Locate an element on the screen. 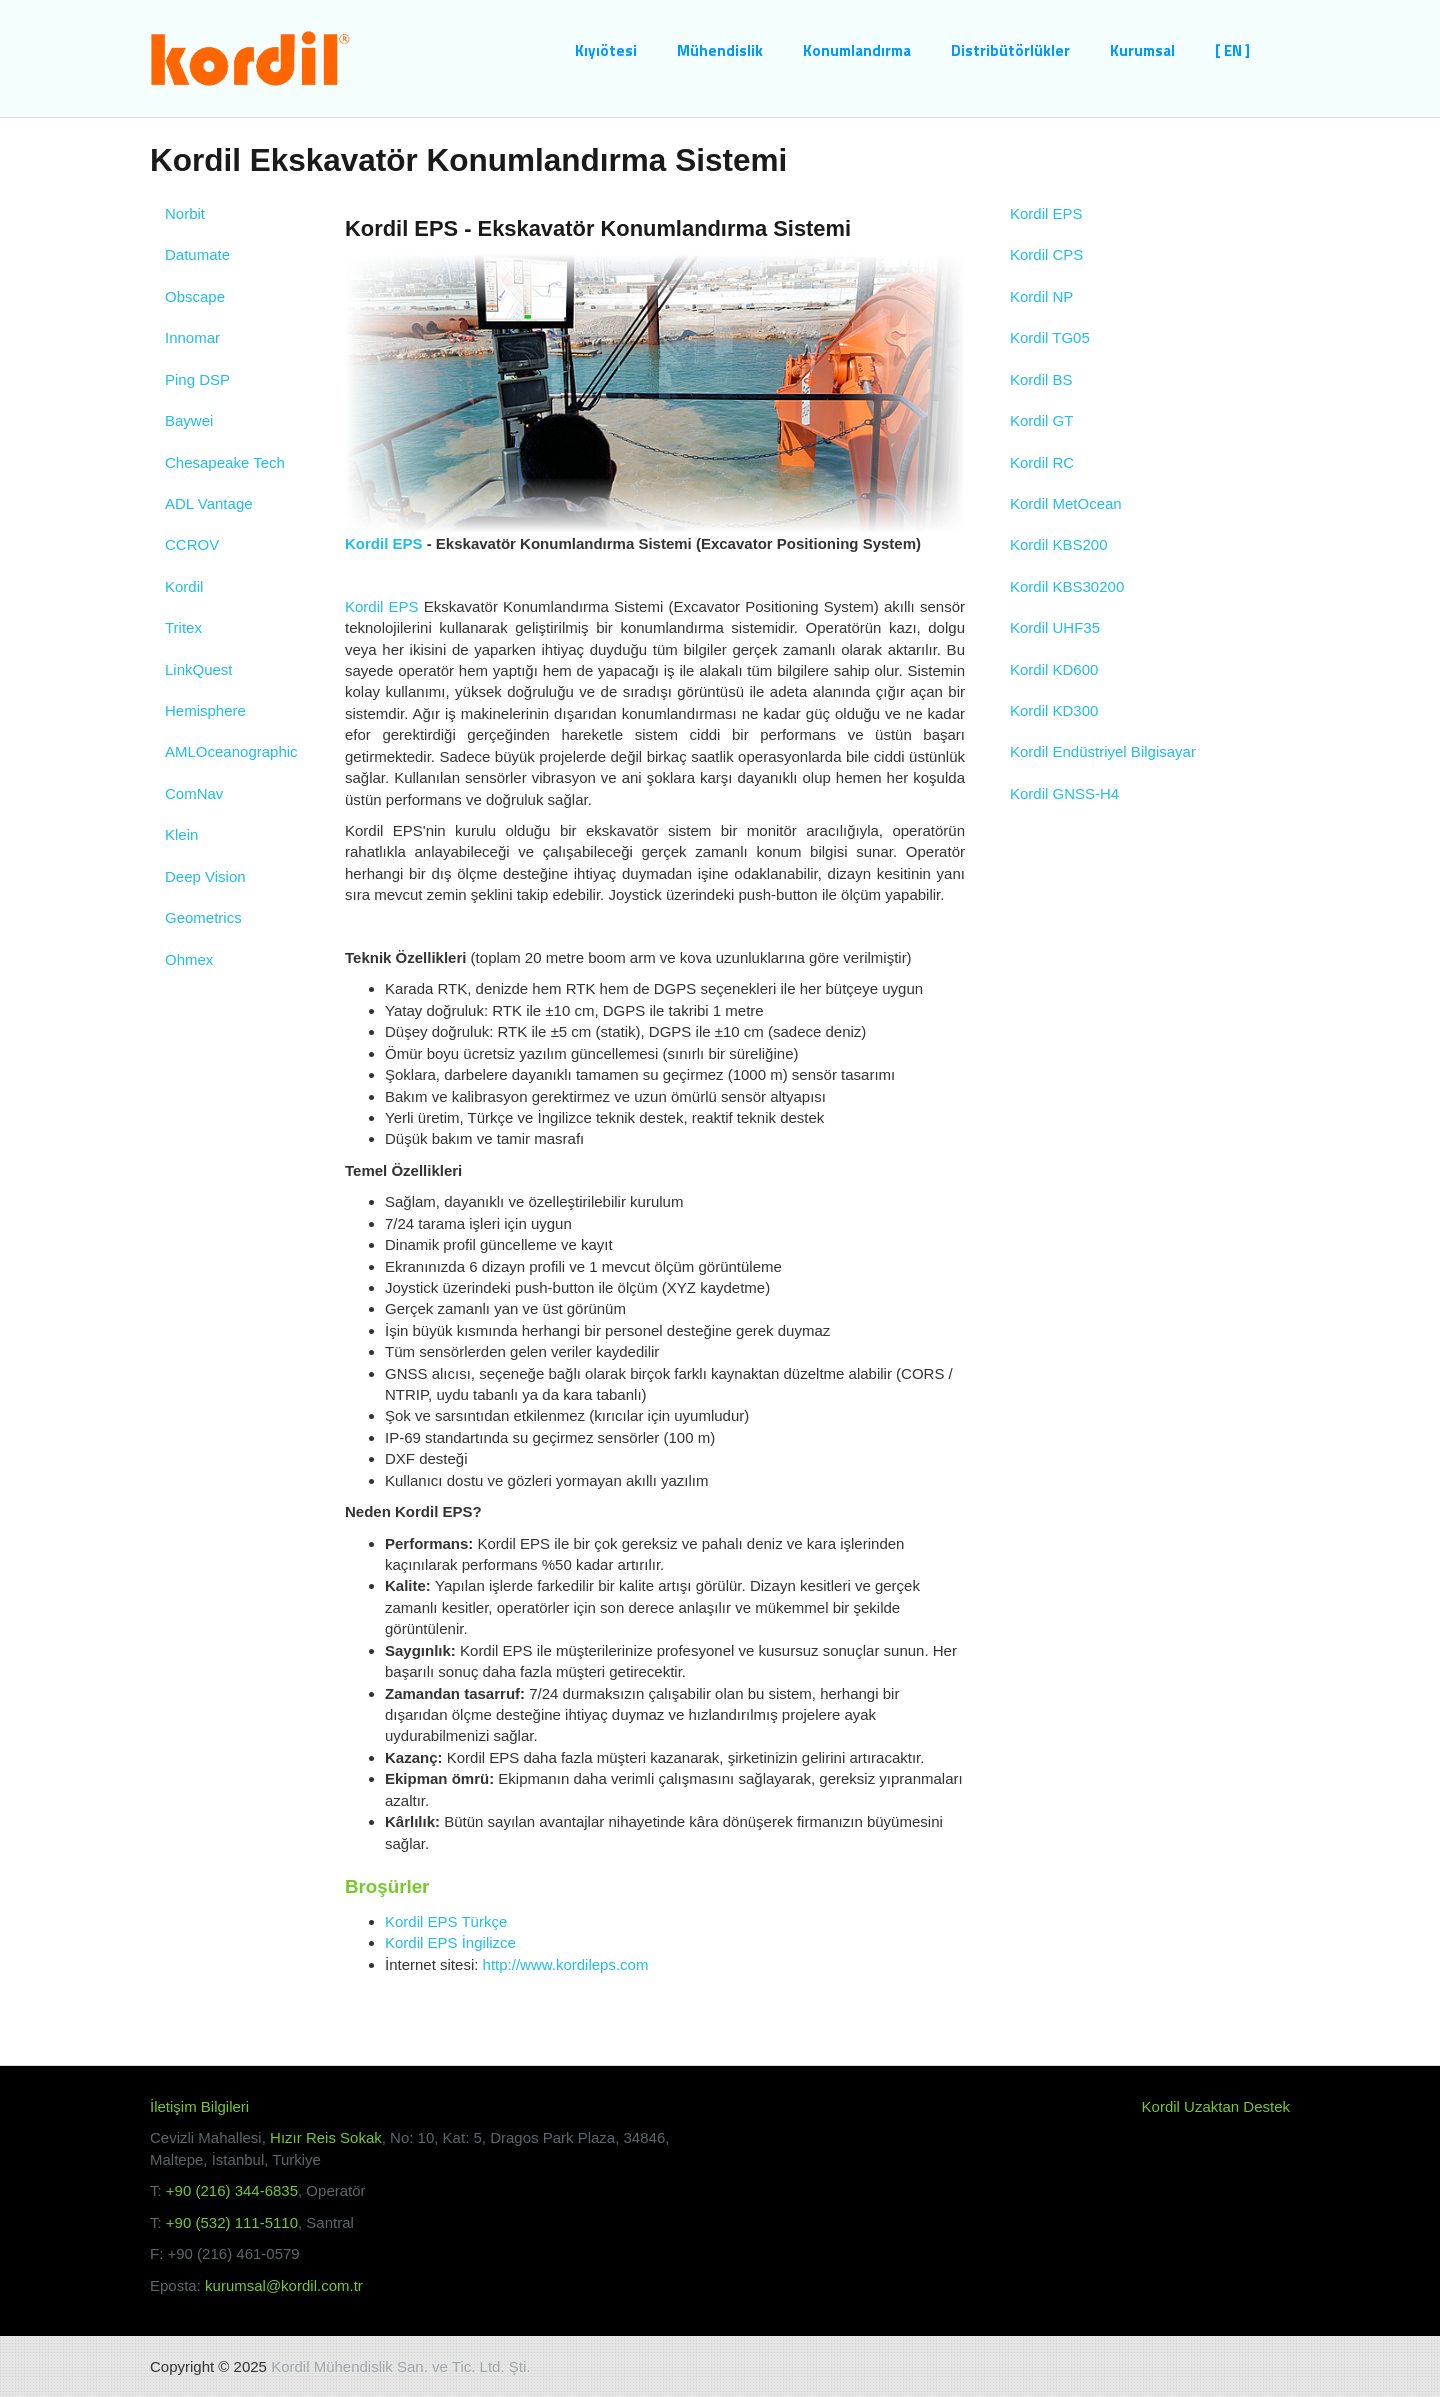  Kordil NP is located at coordinates (1041, 296).